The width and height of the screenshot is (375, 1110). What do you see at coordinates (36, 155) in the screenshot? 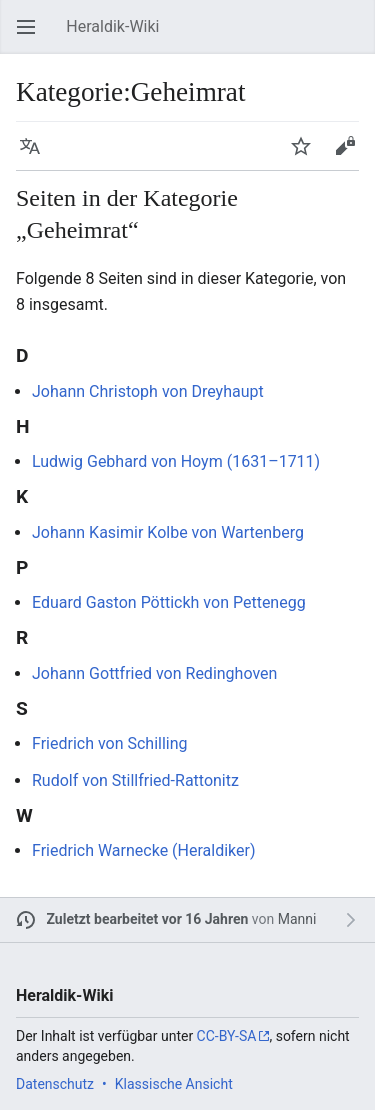
I see `Sprache [button]` at bounding box center [36, 155].